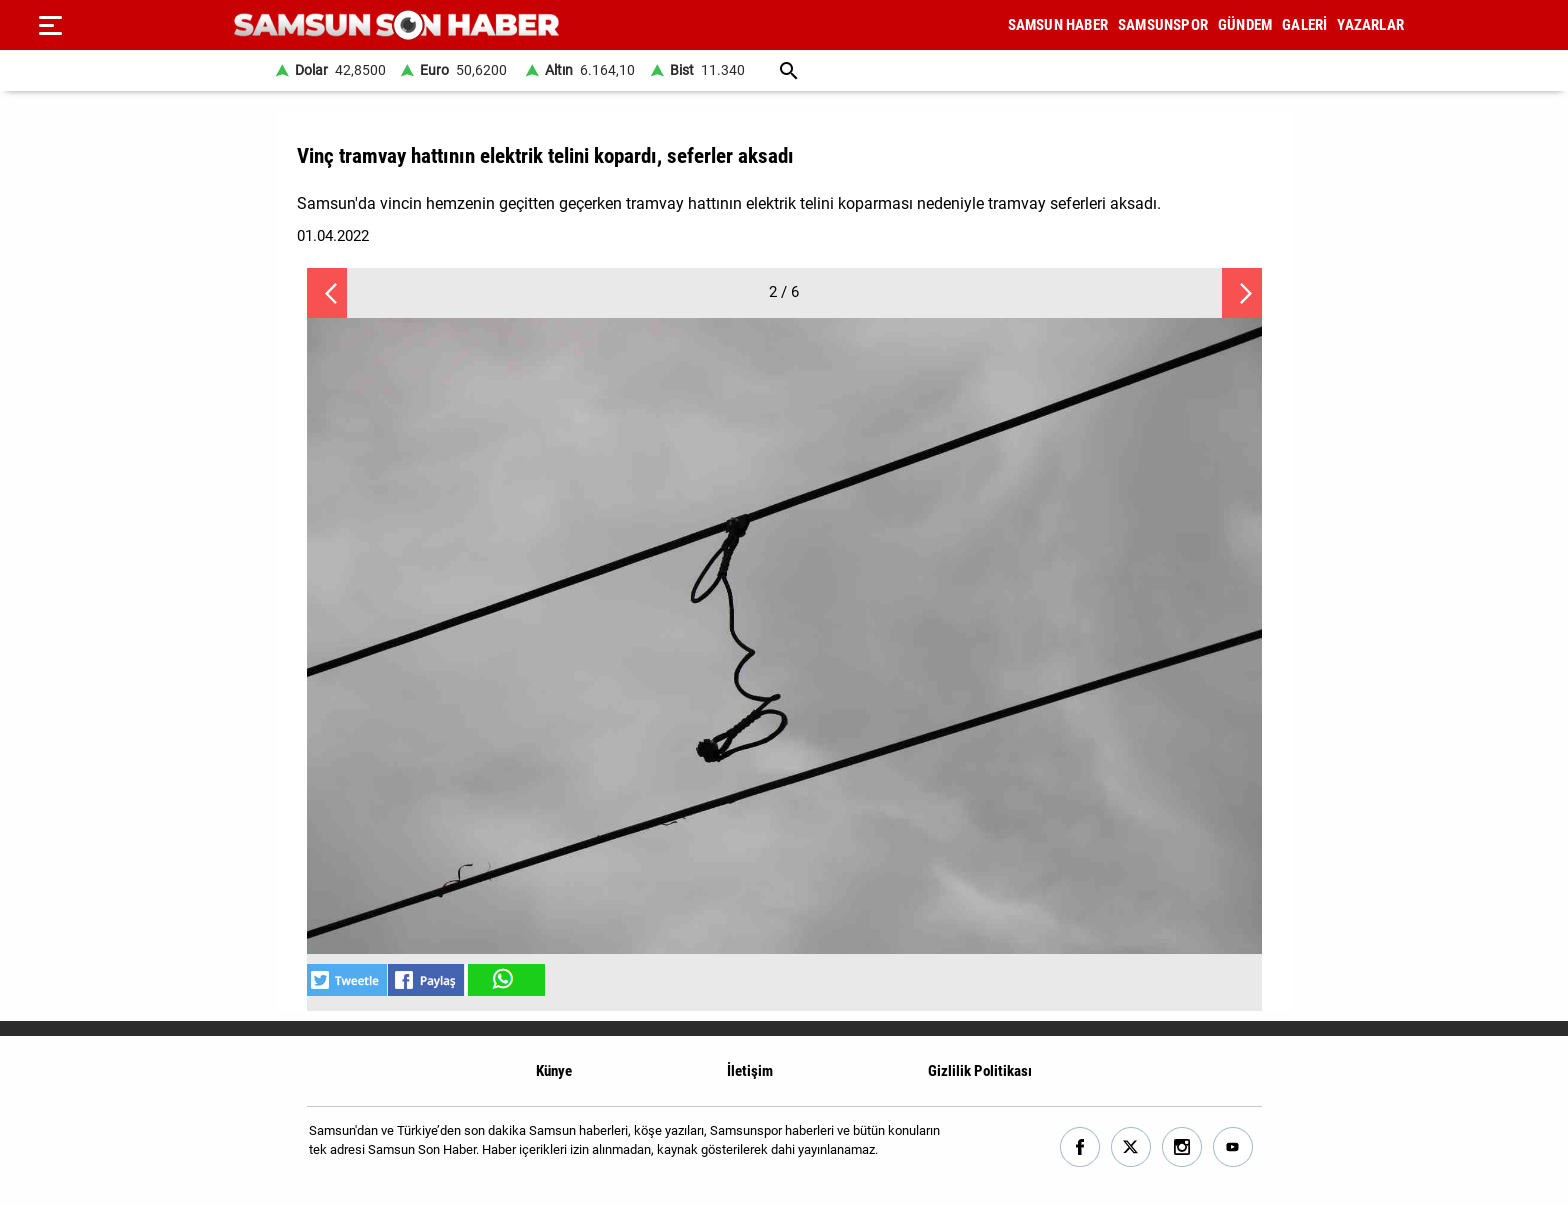 Image resolution: width=1568 pixels, height=1206 pixels. What do you see at coordinates (554, 1071) in the screenshot?
I see `Künye` at bounding box center [554, 1071].